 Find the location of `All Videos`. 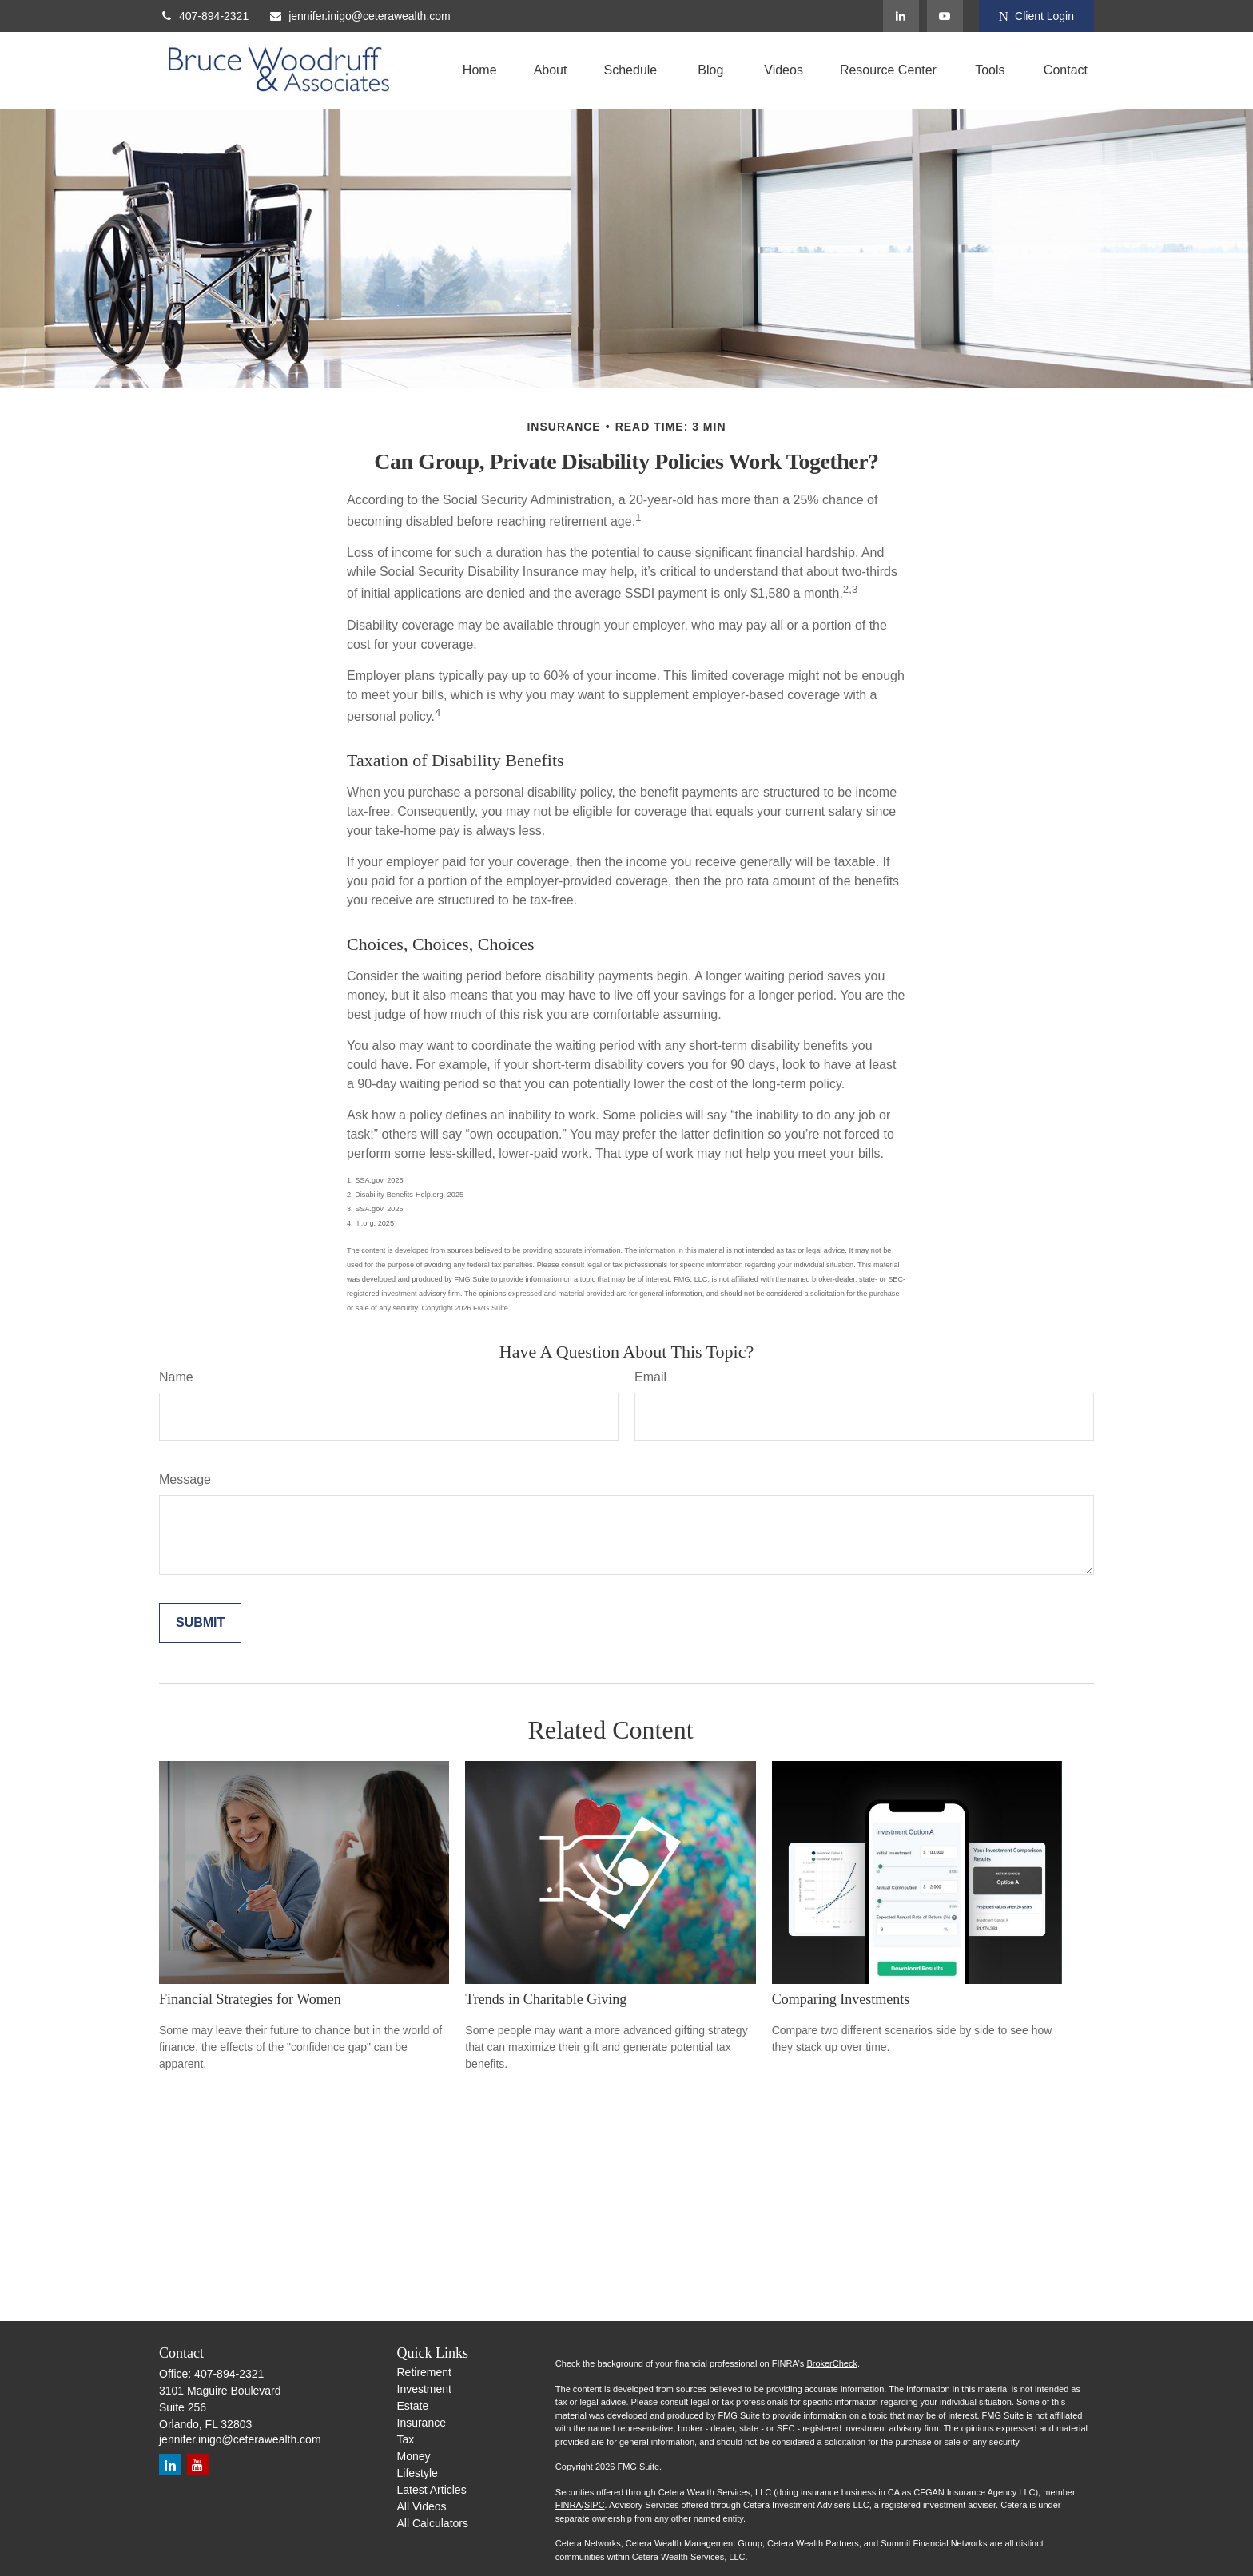

All Videos is located at coordinates (422, 2506).